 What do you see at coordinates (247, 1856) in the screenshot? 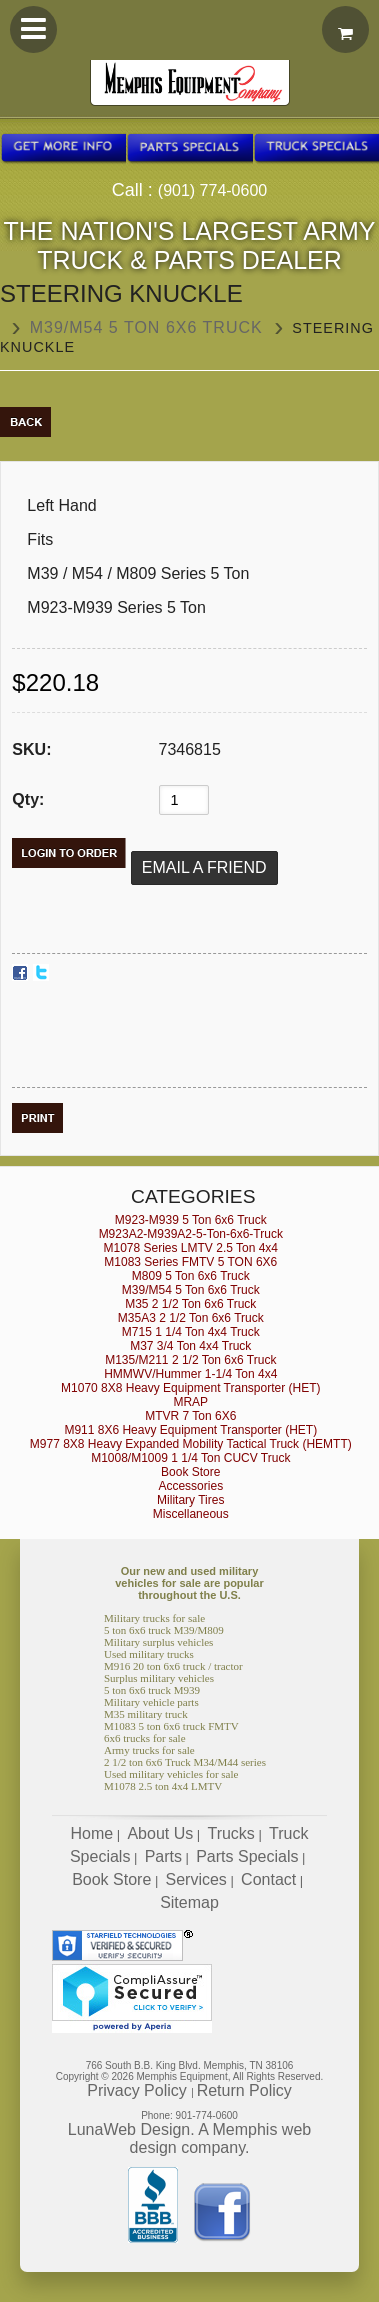
I see `Parts Specials` at bounding box center [247, 1856].